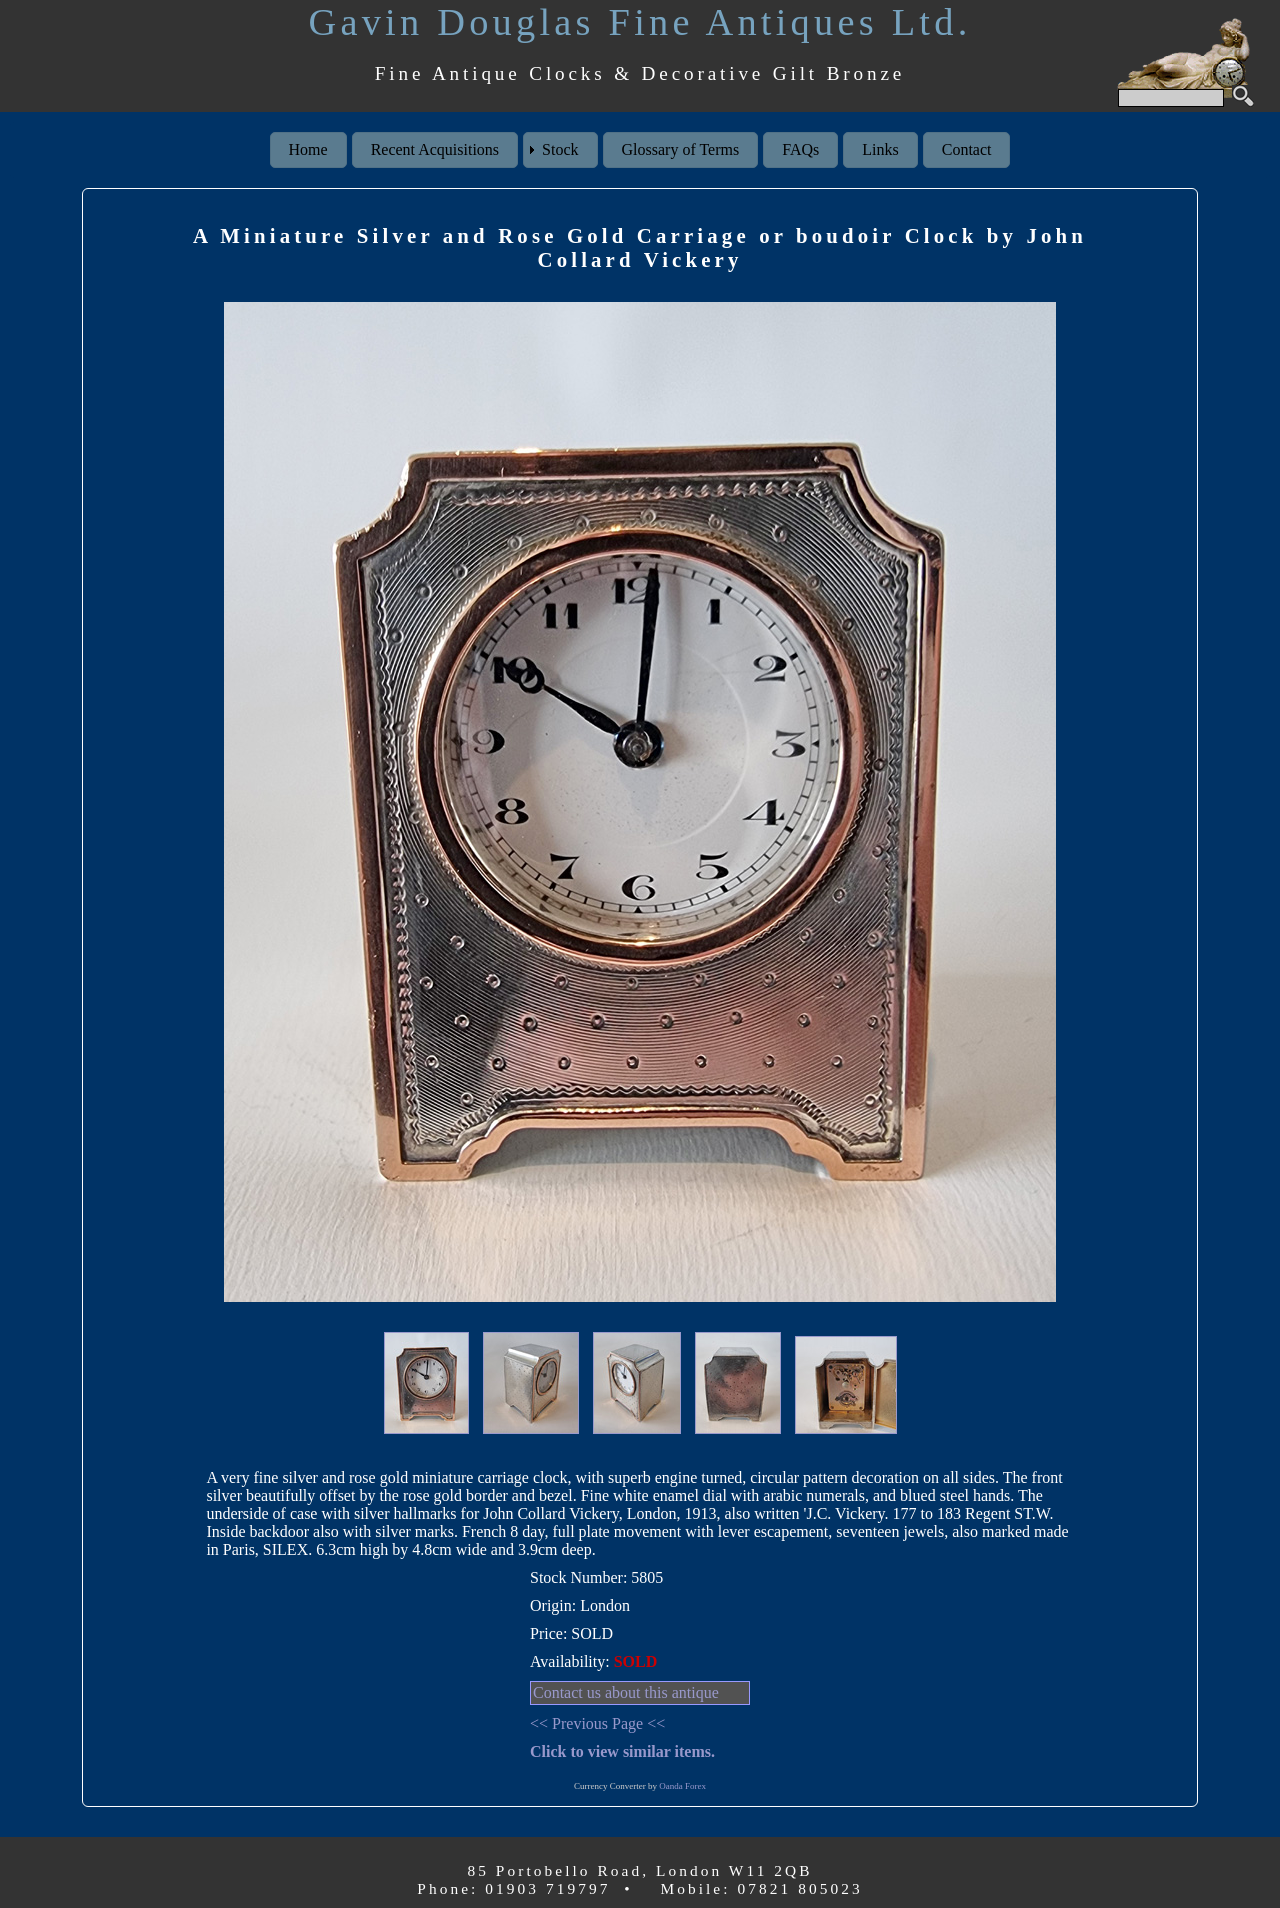  What do you see at coordinates (626, 1692) in the screenshot?
I see `Contact us about this antique` at bounding box center [626, 1692].